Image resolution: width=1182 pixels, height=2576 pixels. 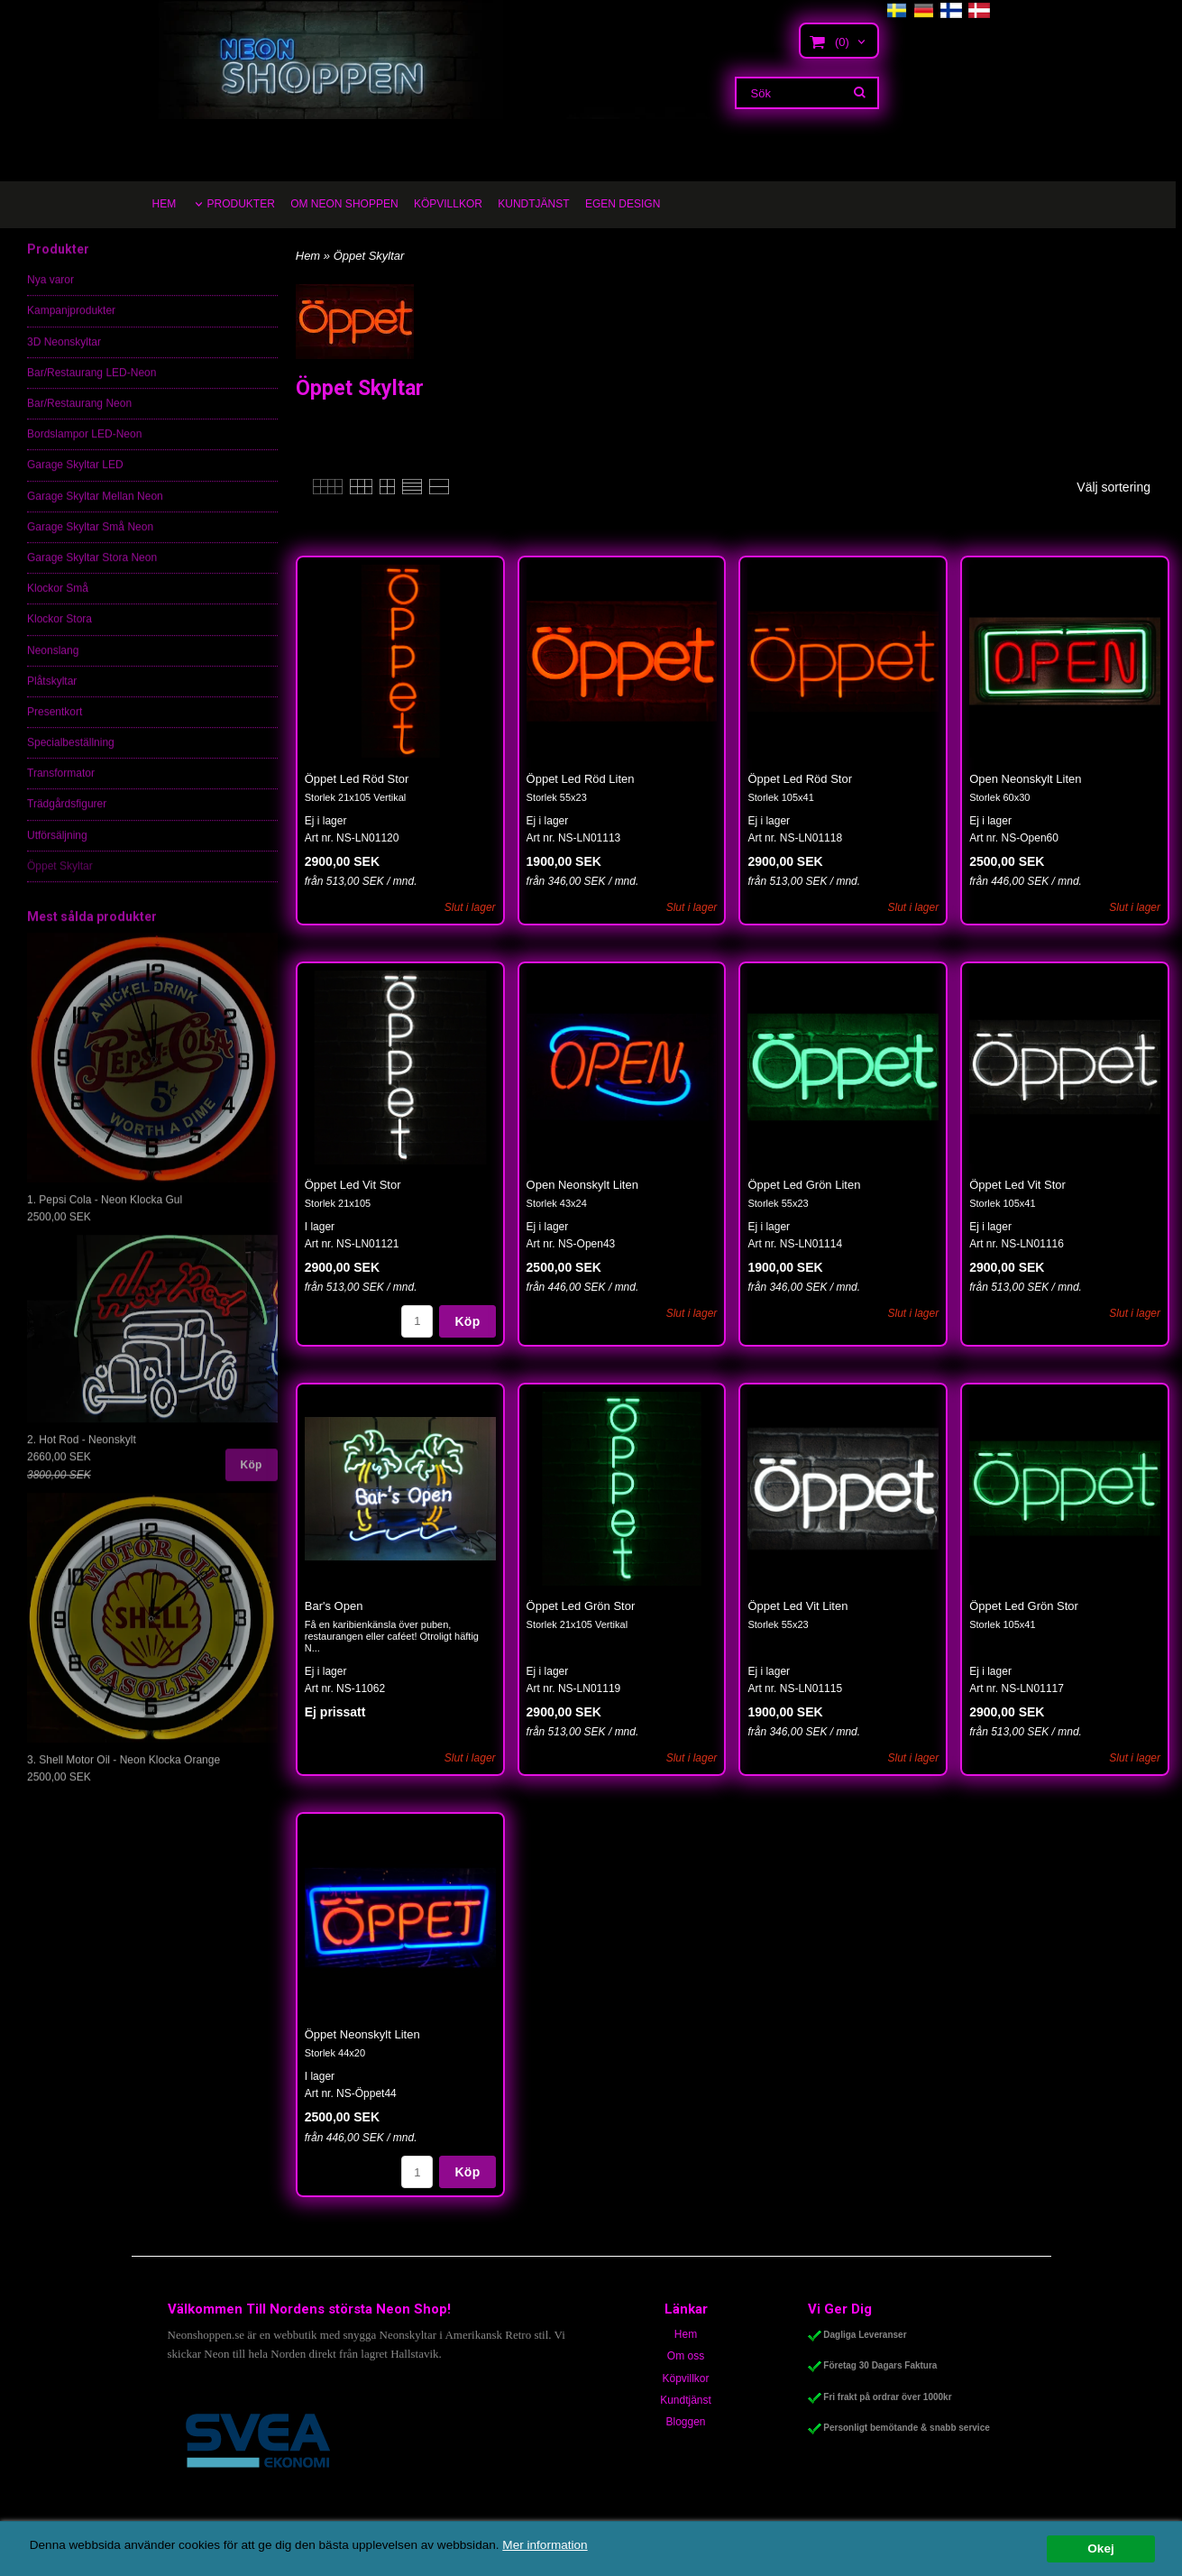 I want to click on Öppet Neonskylt Liten, so click(x=362, y=2034).